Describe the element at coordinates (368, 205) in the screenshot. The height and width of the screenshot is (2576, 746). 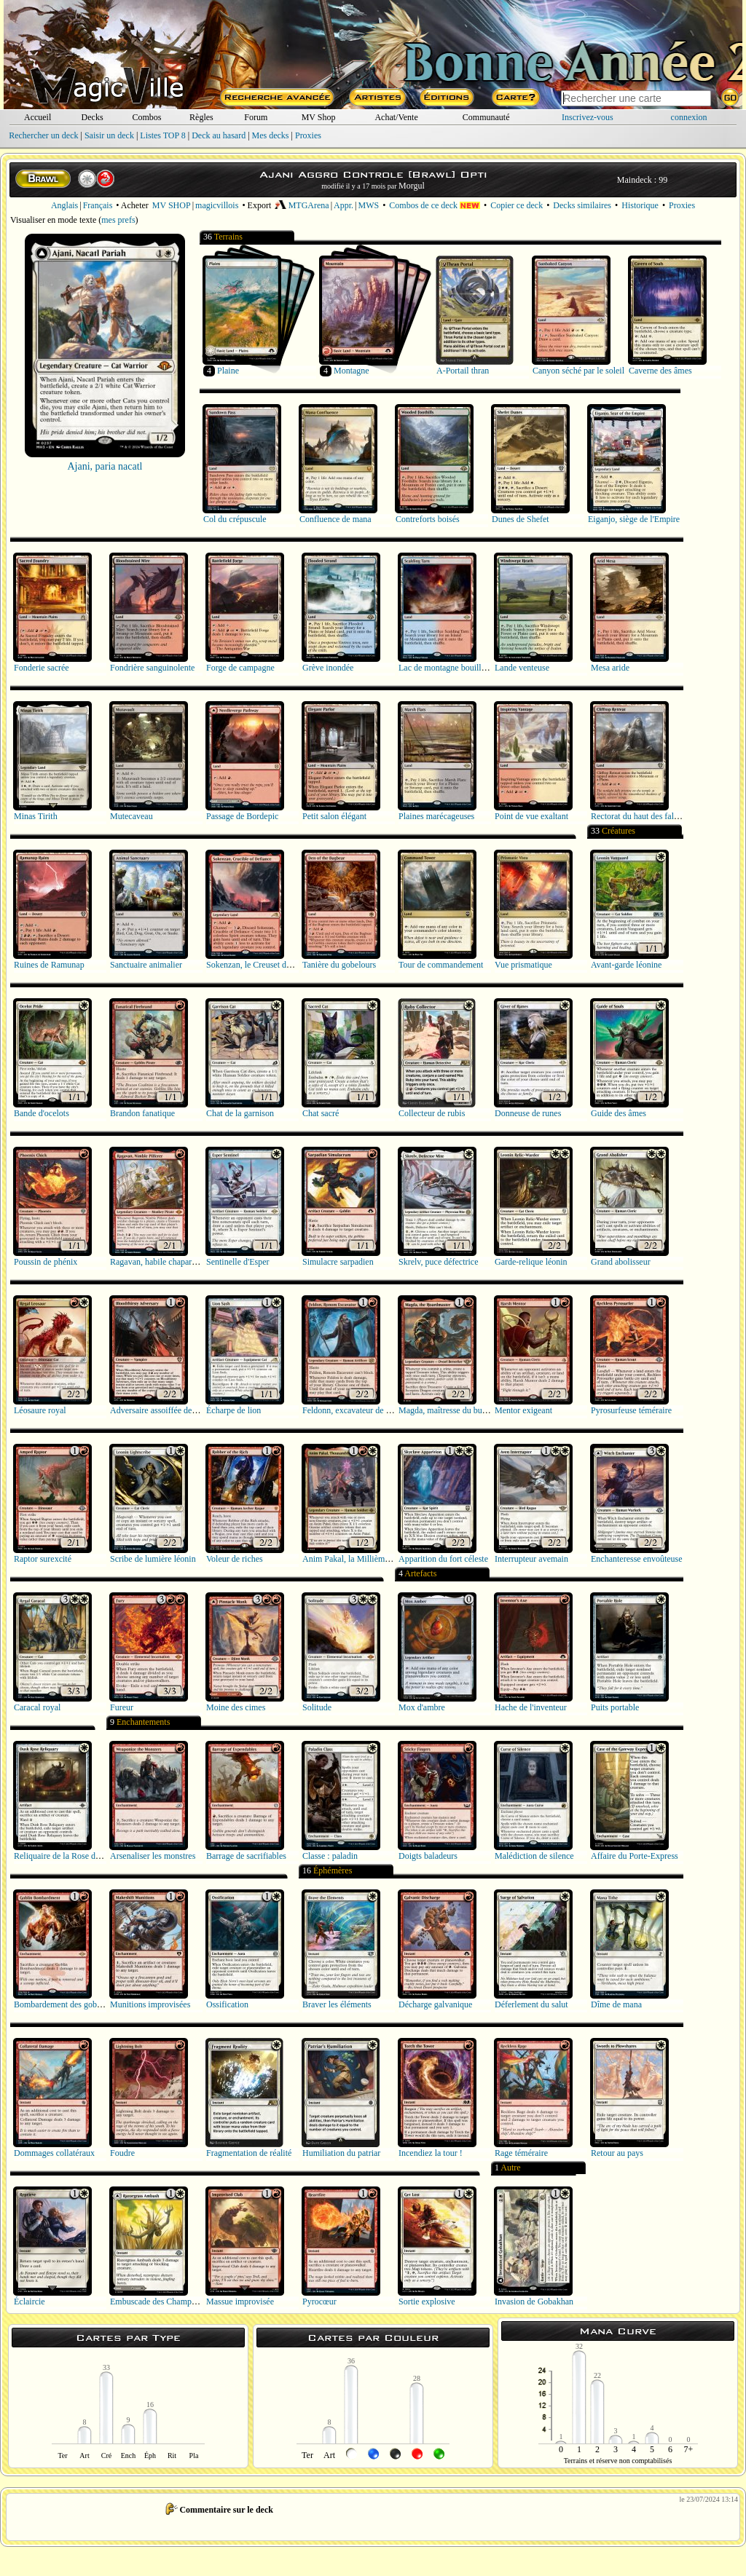
I see `MWS` at that location.